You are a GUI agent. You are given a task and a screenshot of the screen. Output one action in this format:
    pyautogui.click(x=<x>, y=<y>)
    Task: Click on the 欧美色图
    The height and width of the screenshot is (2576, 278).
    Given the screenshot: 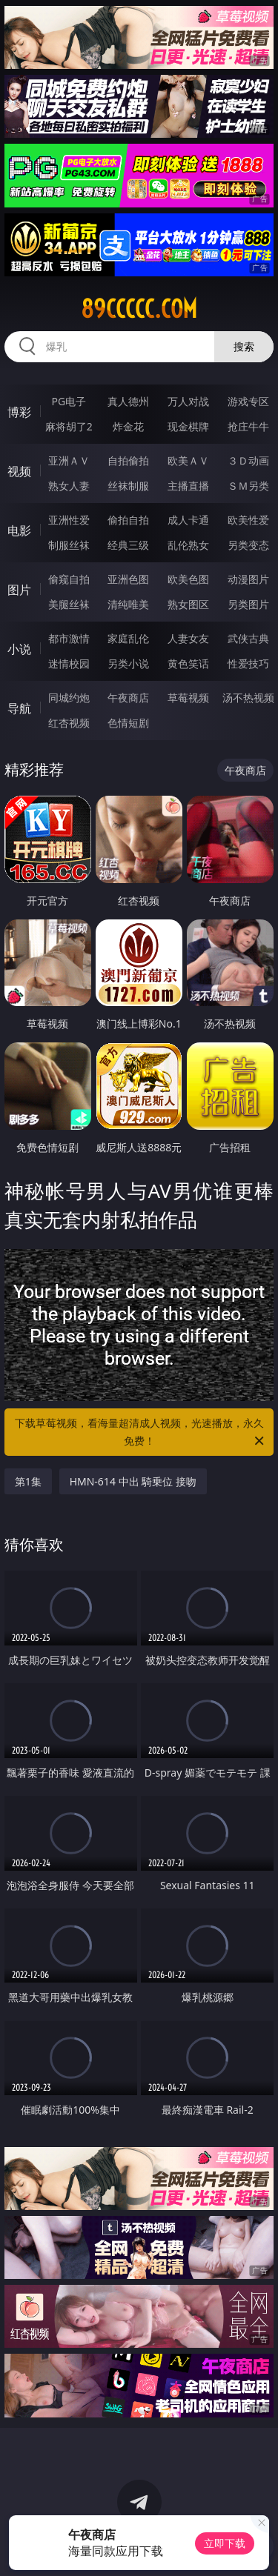 What is the action you would take?
    pyautogui.click(x=188, y=579)
    